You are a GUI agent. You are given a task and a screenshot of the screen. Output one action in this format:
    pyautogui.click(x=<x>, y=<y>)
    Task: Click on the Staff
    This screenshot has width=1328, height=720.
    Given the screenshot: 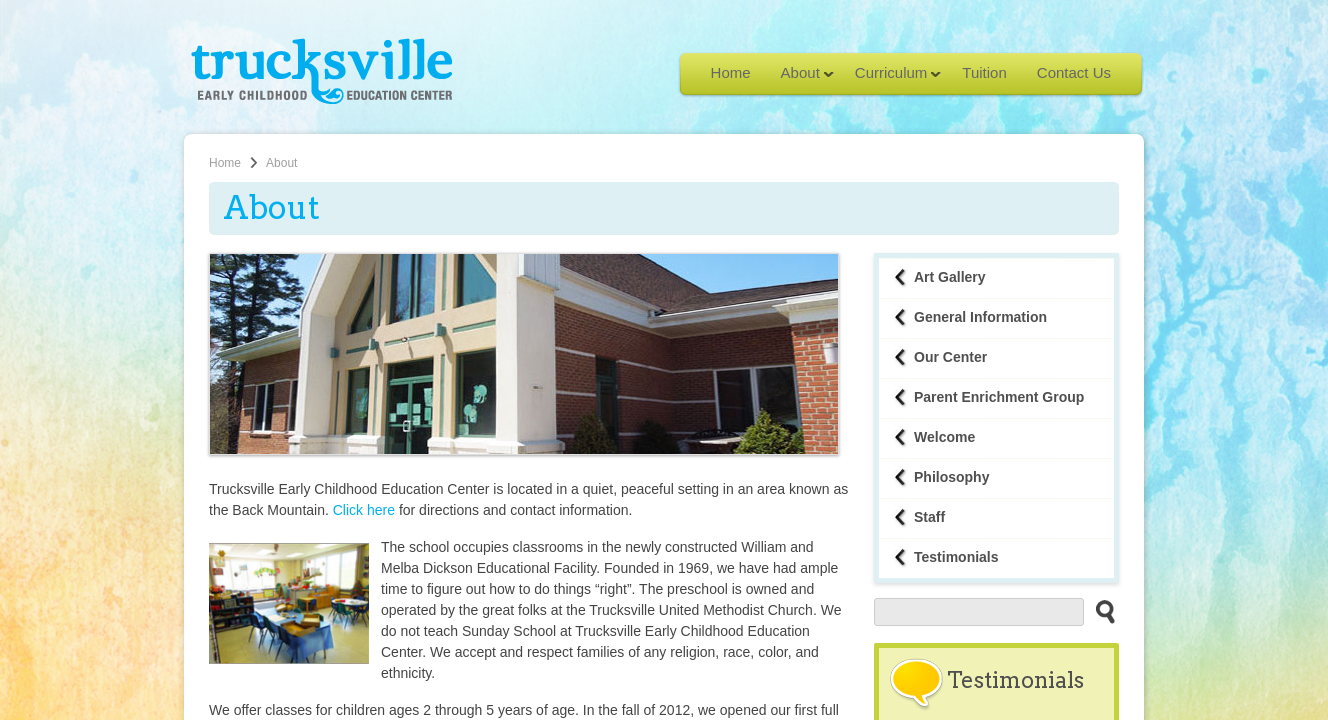 What is the action you would take?
    pyautogui.click(x=929, y=517)
    